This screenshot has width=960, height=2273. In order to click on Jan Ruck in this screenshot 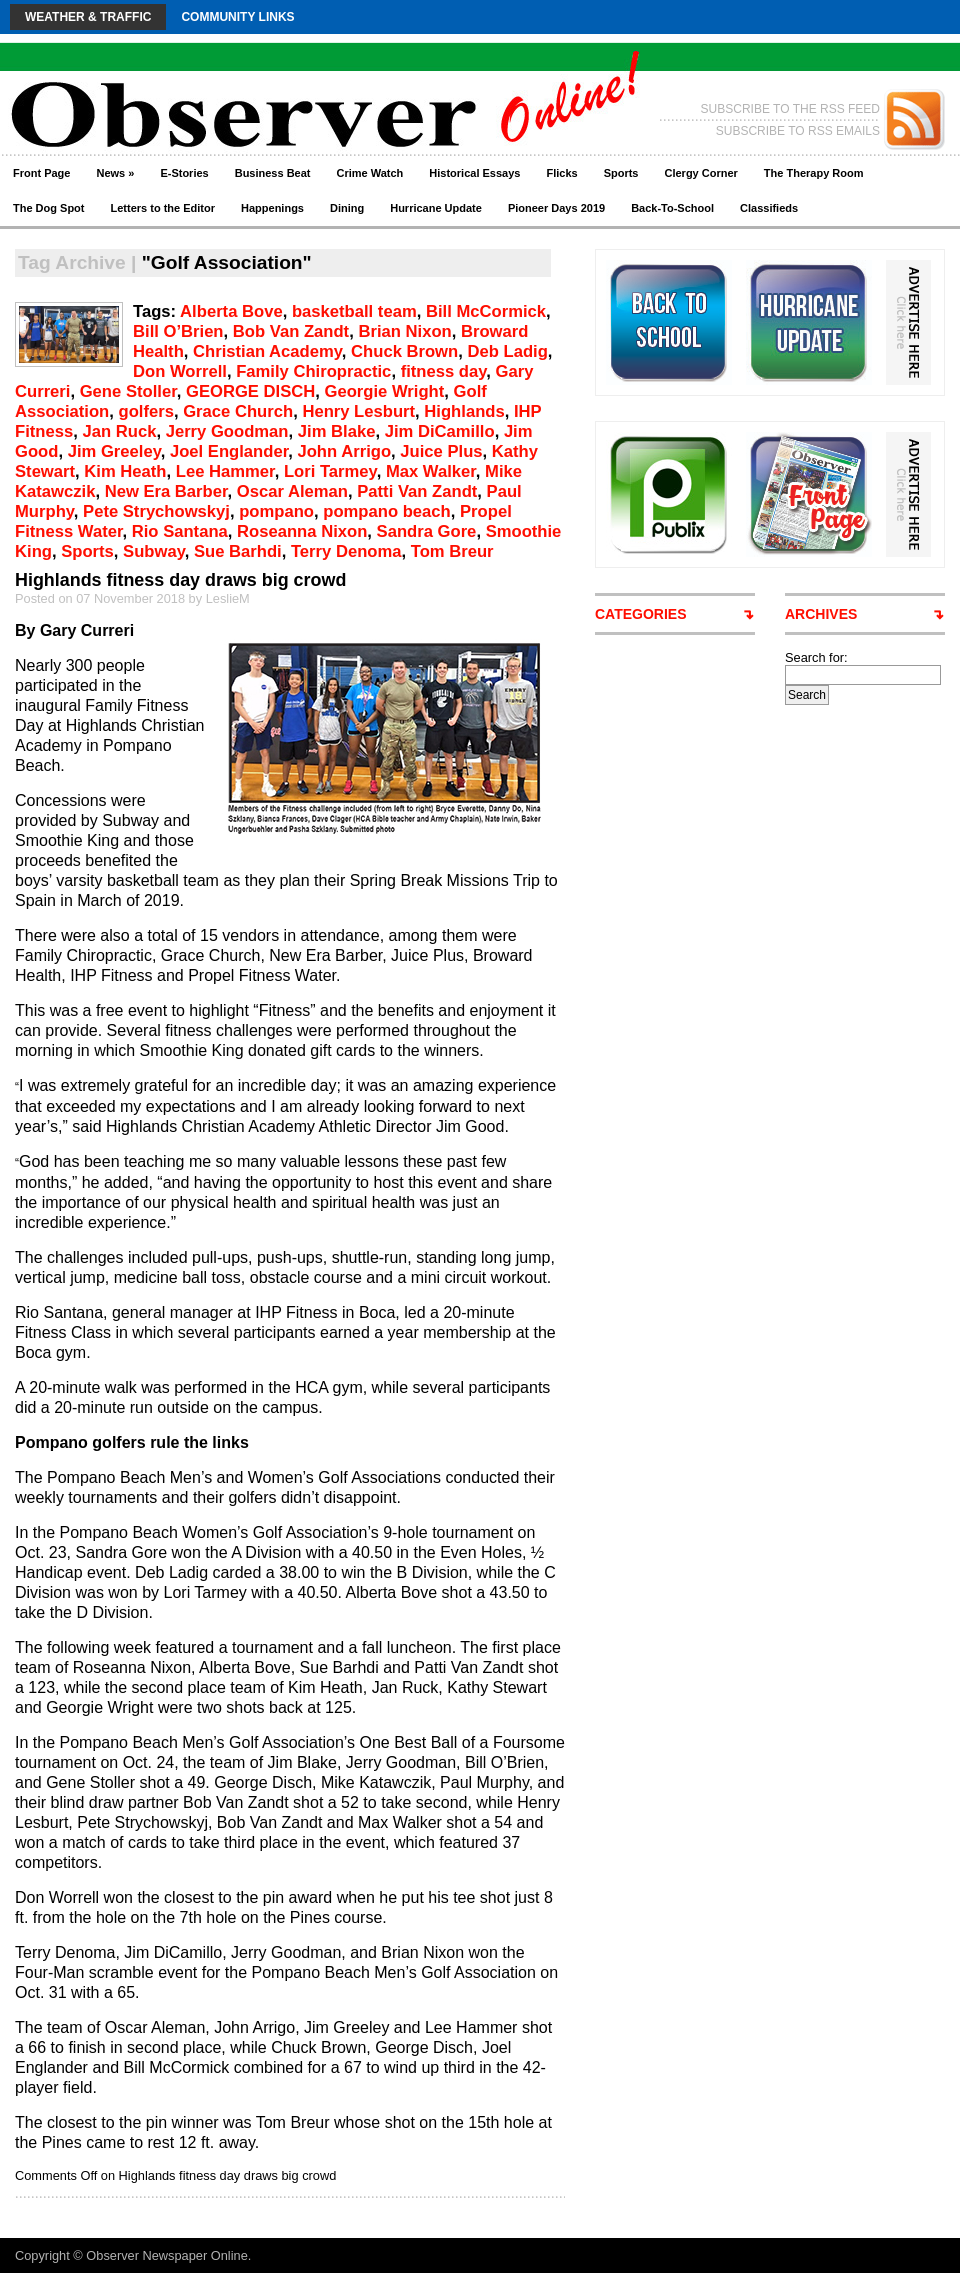, I will do `click(119, 431)`.